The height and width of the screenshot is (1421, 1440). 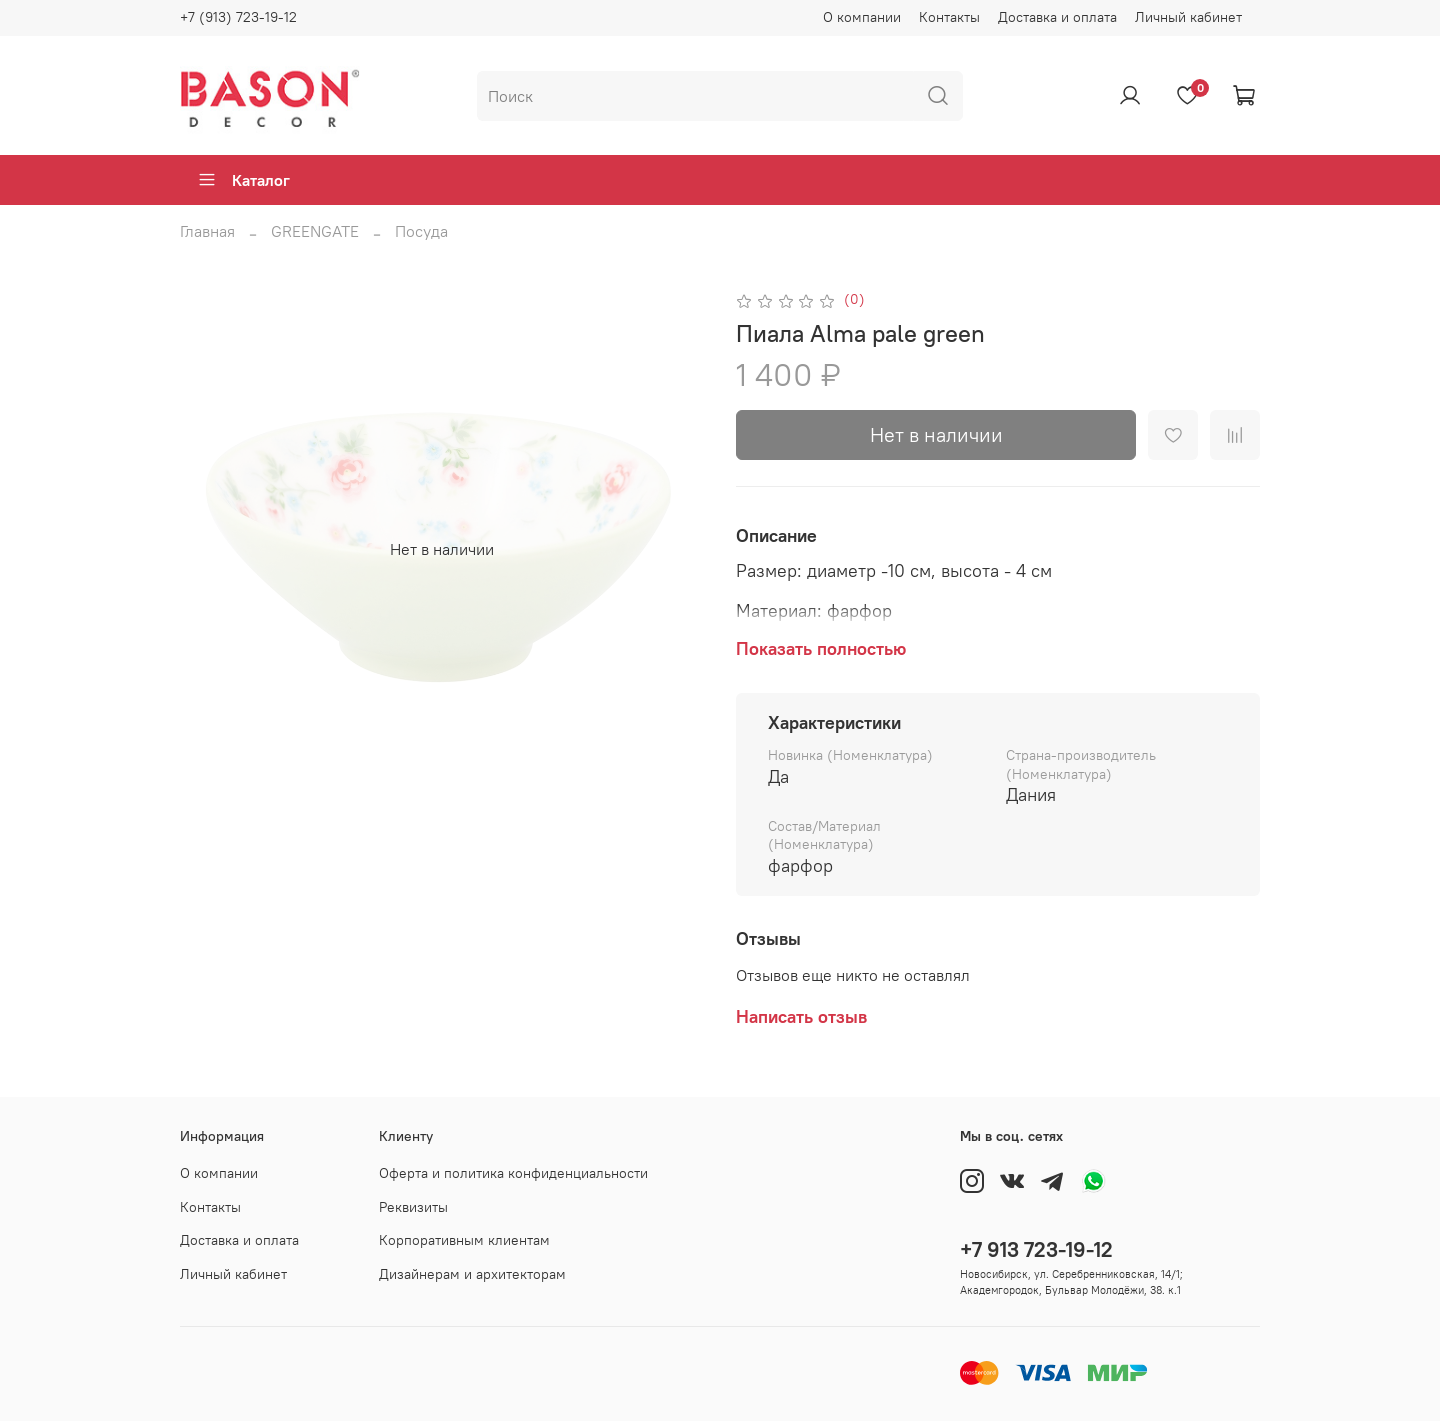 What do you see at coordinates (1057, 17) in the screenshot?
I see `Доставка и оплата` at bounding box center [1057, 17].